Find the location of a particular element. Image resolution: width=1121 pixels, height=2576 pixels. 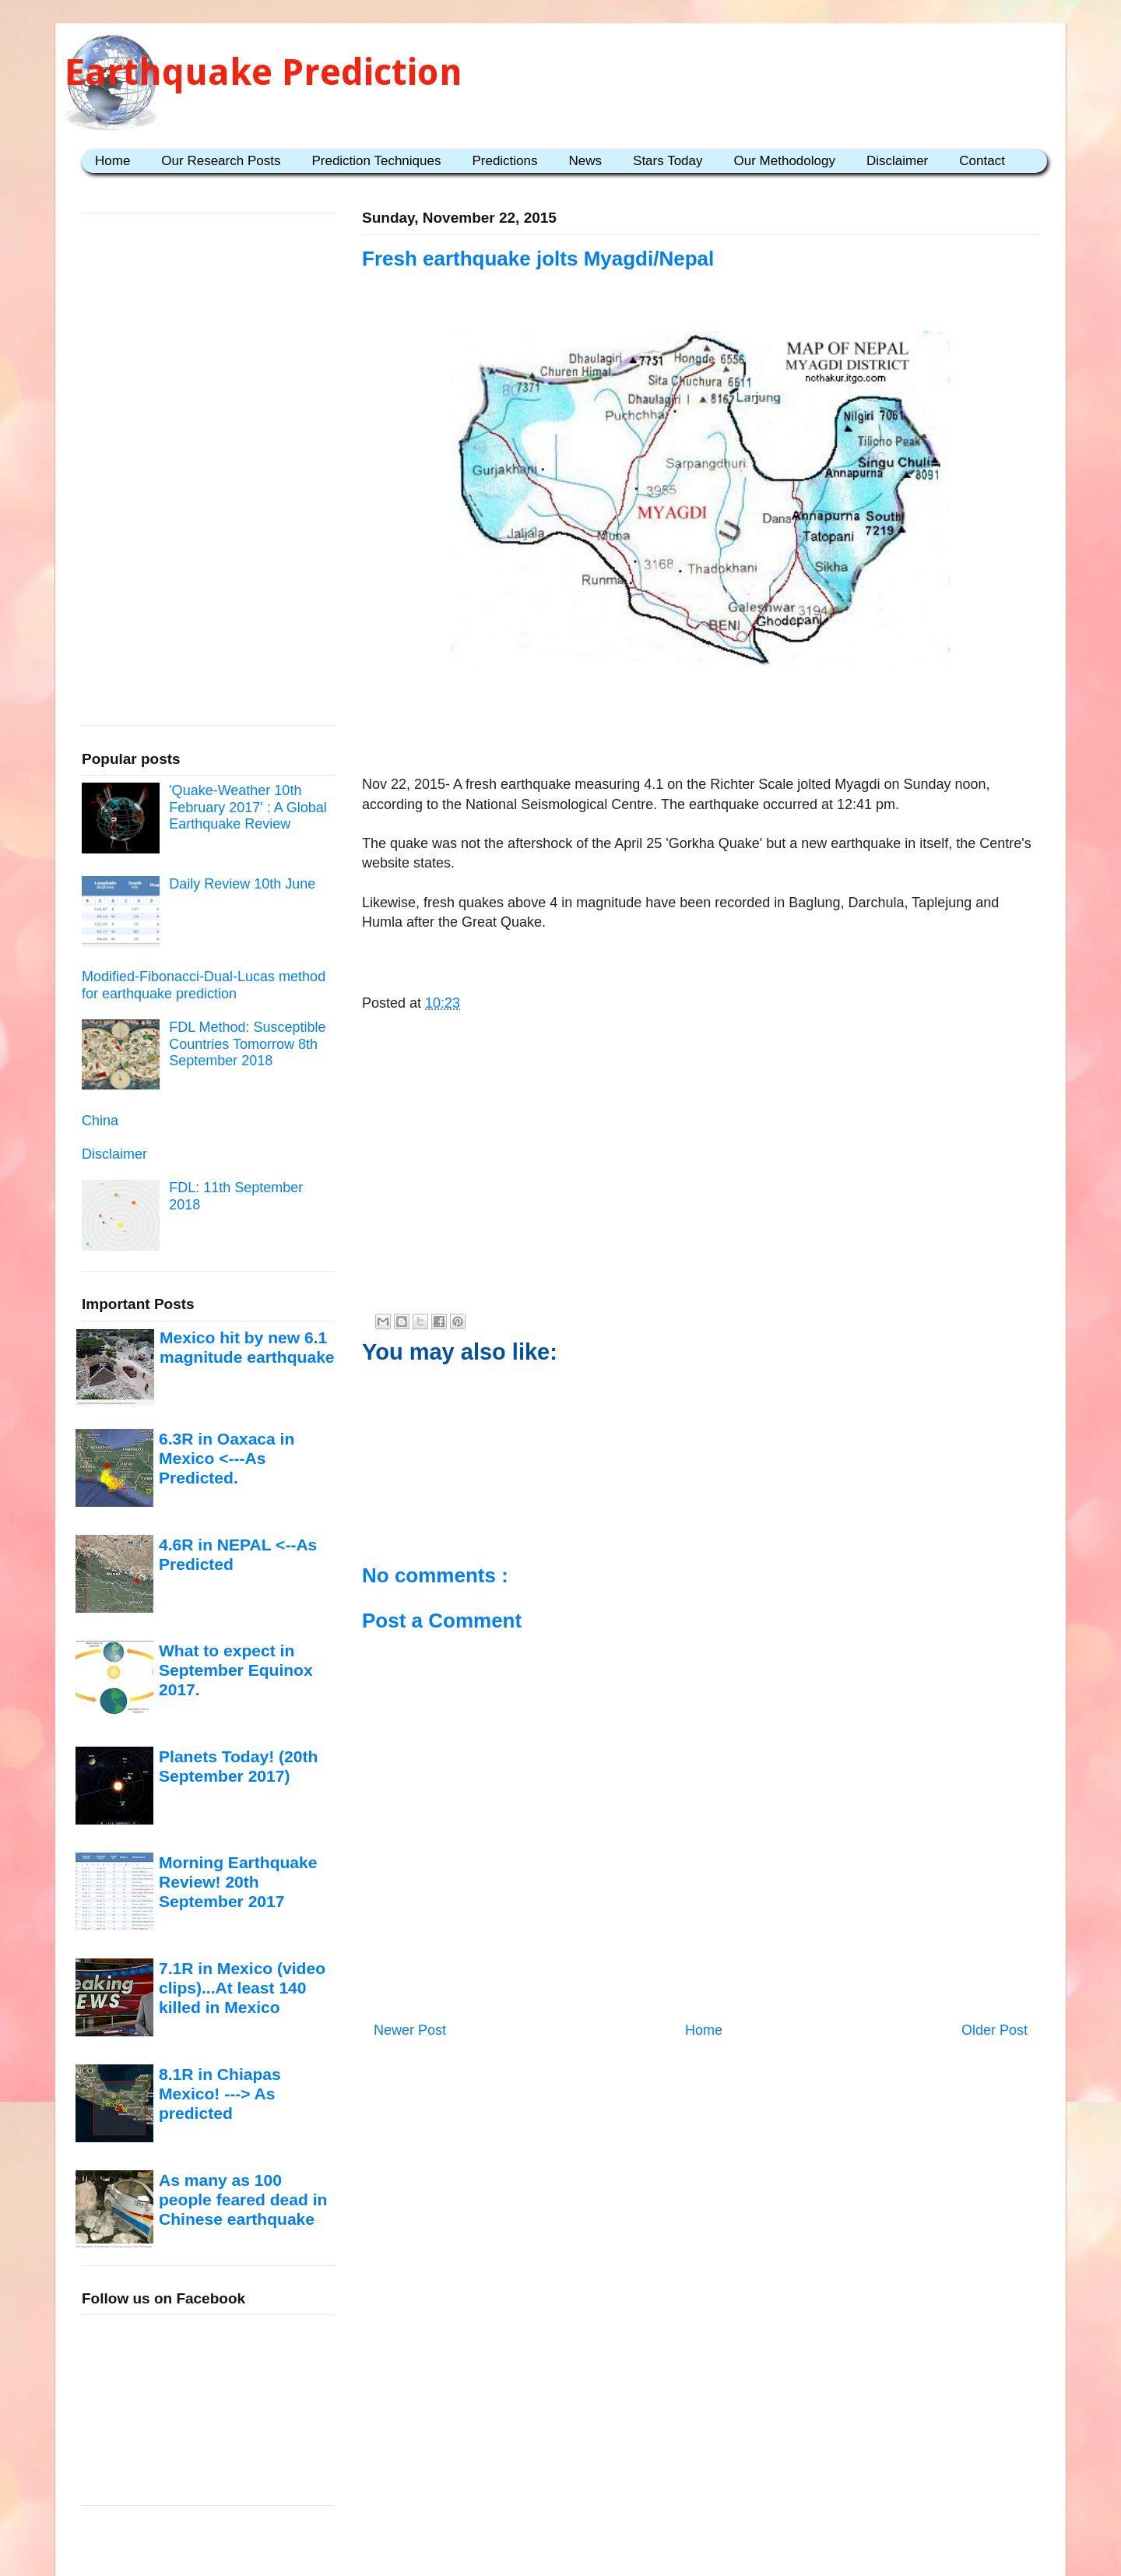

8.1R in Chiapas Mexico! ---> As predicted is located at coordinates (220, 2094).